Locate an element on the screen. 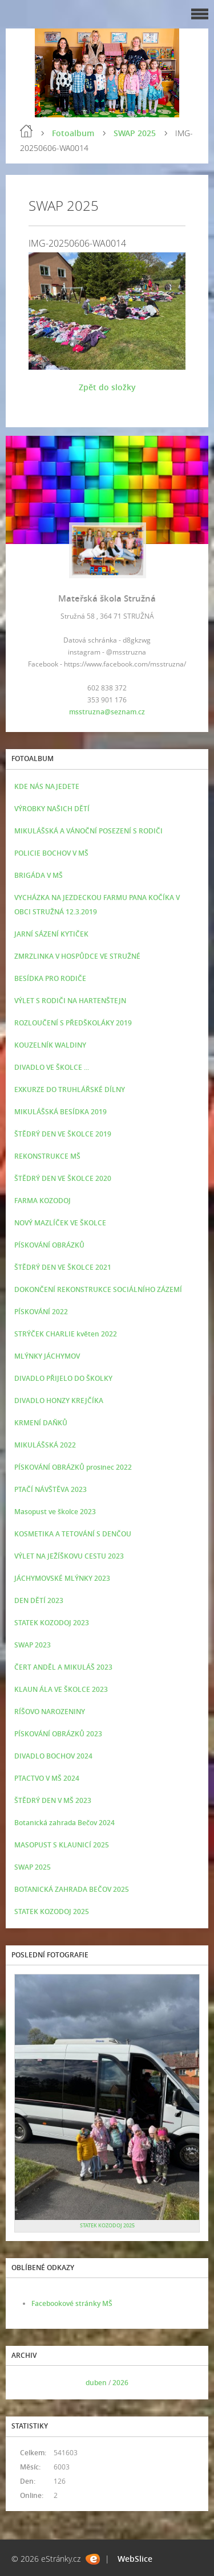 The width and height of the screenshot is (214, 2576). MIKULÁŠSKÁ BESÍDKA 2019 is located at coordinates (60, 1112).